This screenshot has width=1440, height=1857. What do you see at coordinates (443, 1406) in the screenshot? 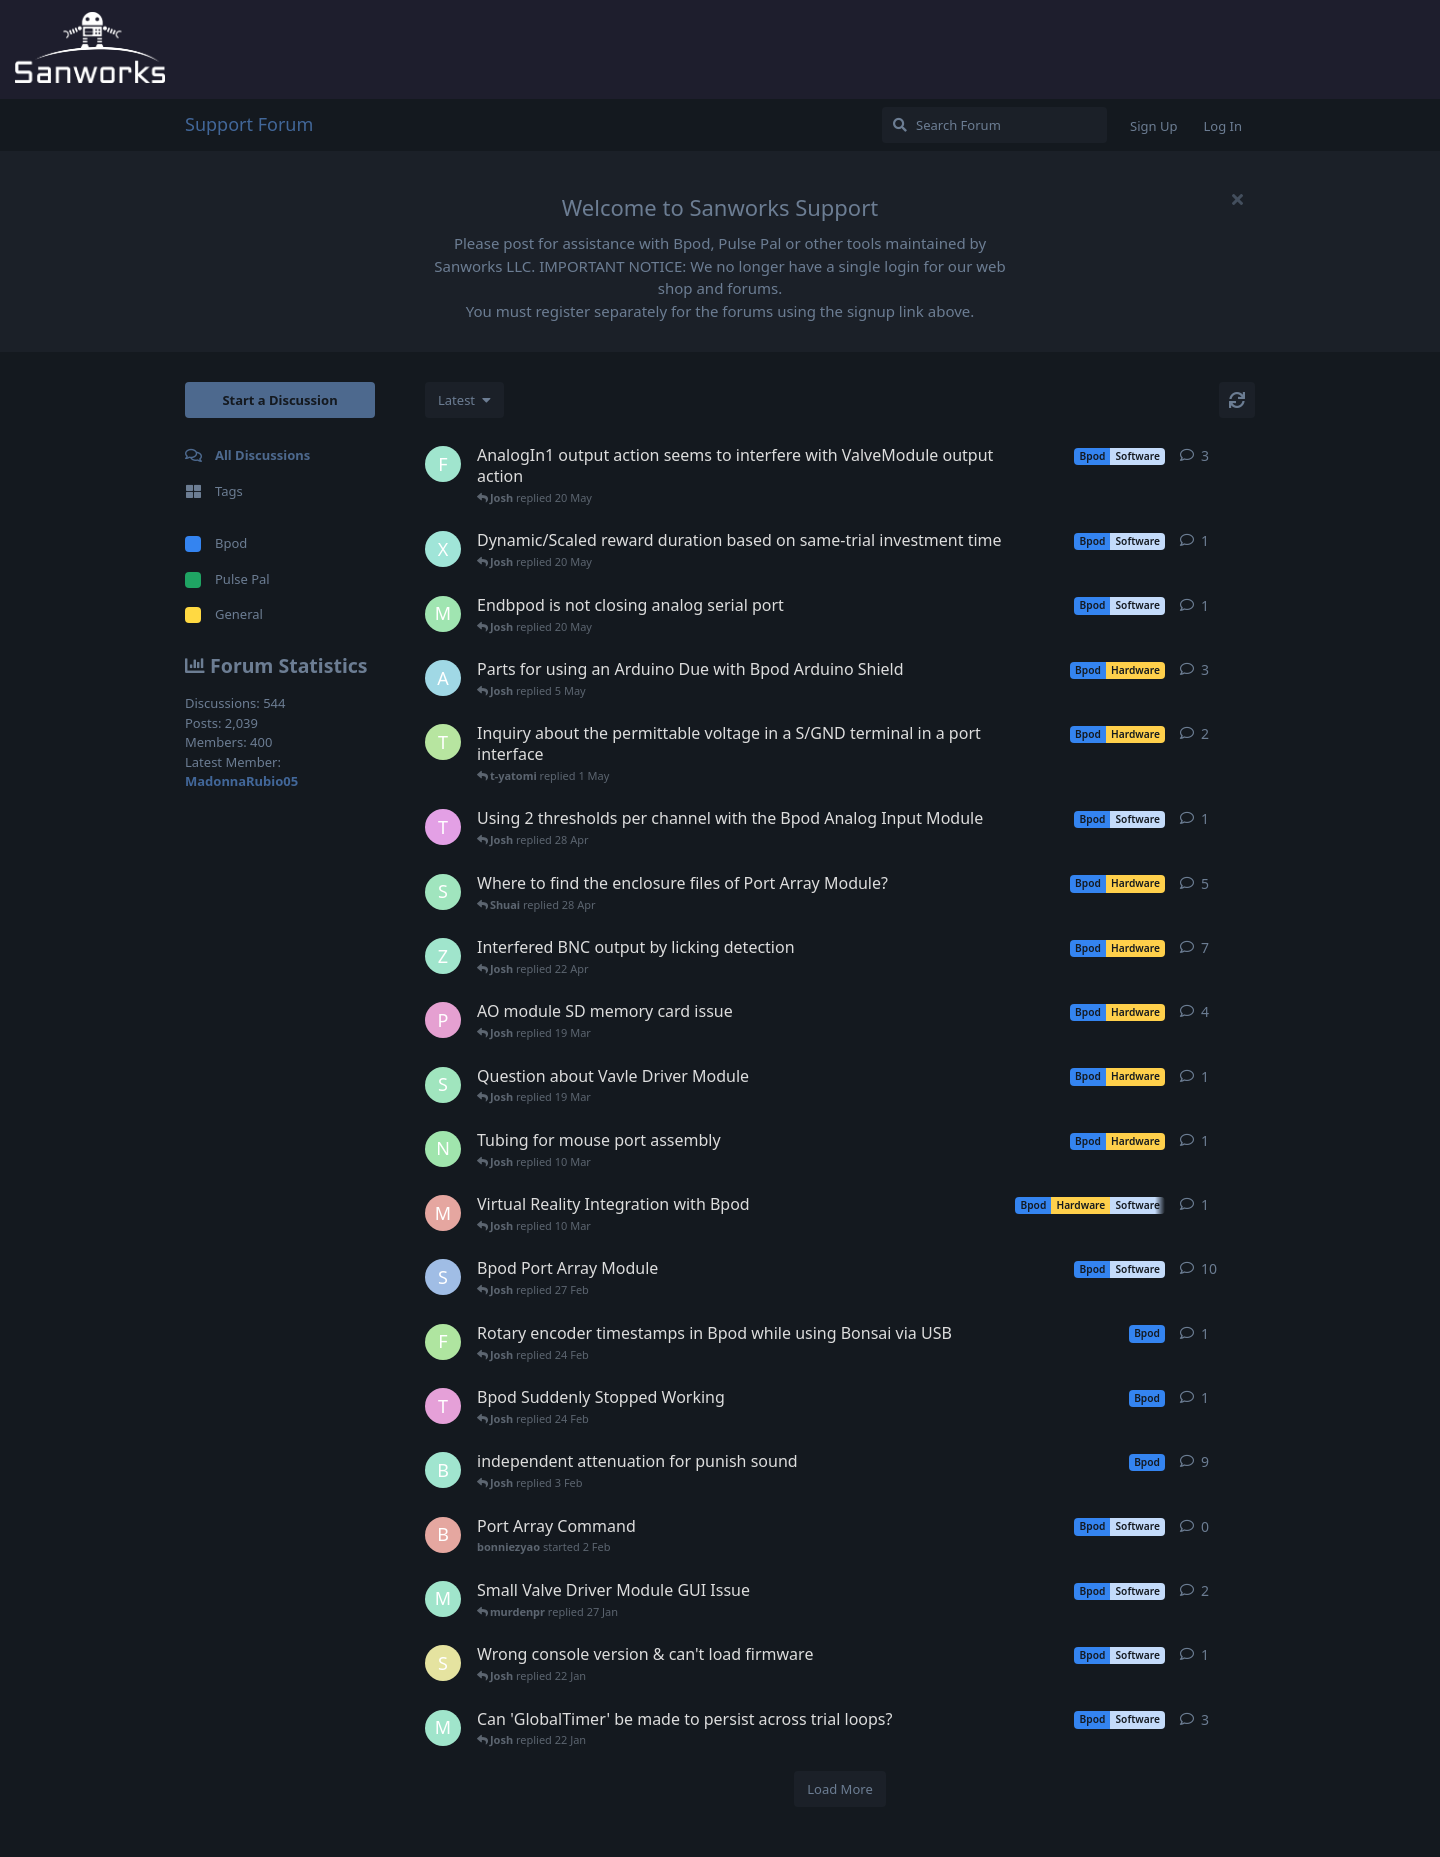
I see `[themuruganlab started 19 Feb]` at bounding box center [443, 1406].